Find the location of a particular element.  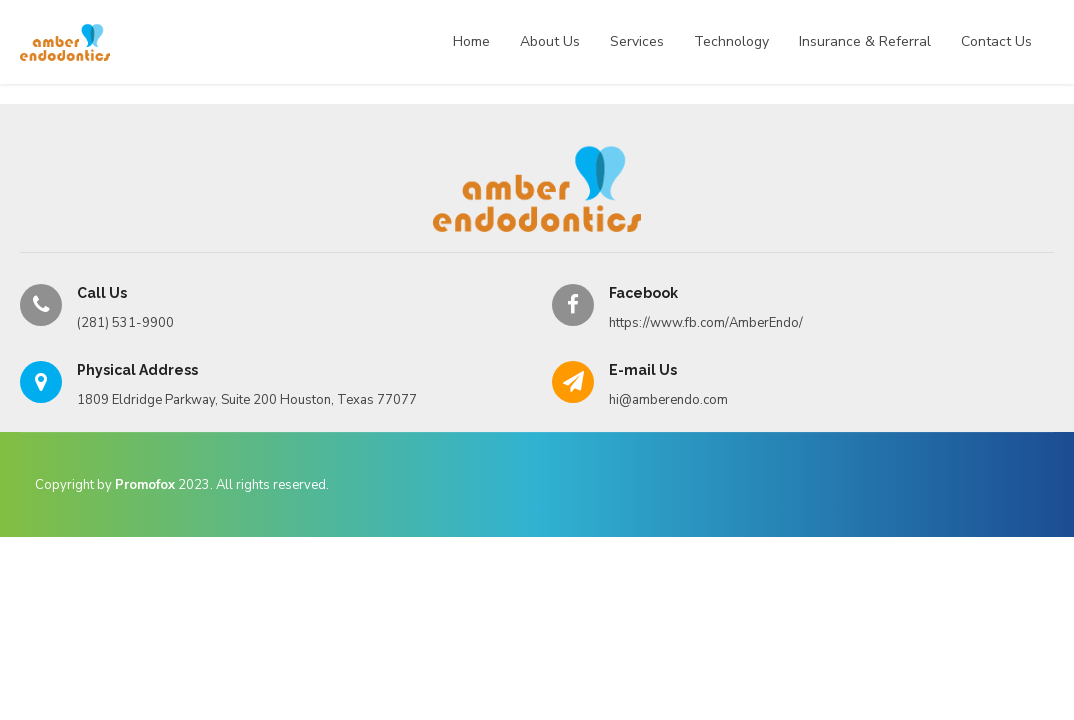

Insurance & Referral is located at coordinates (865, 41).